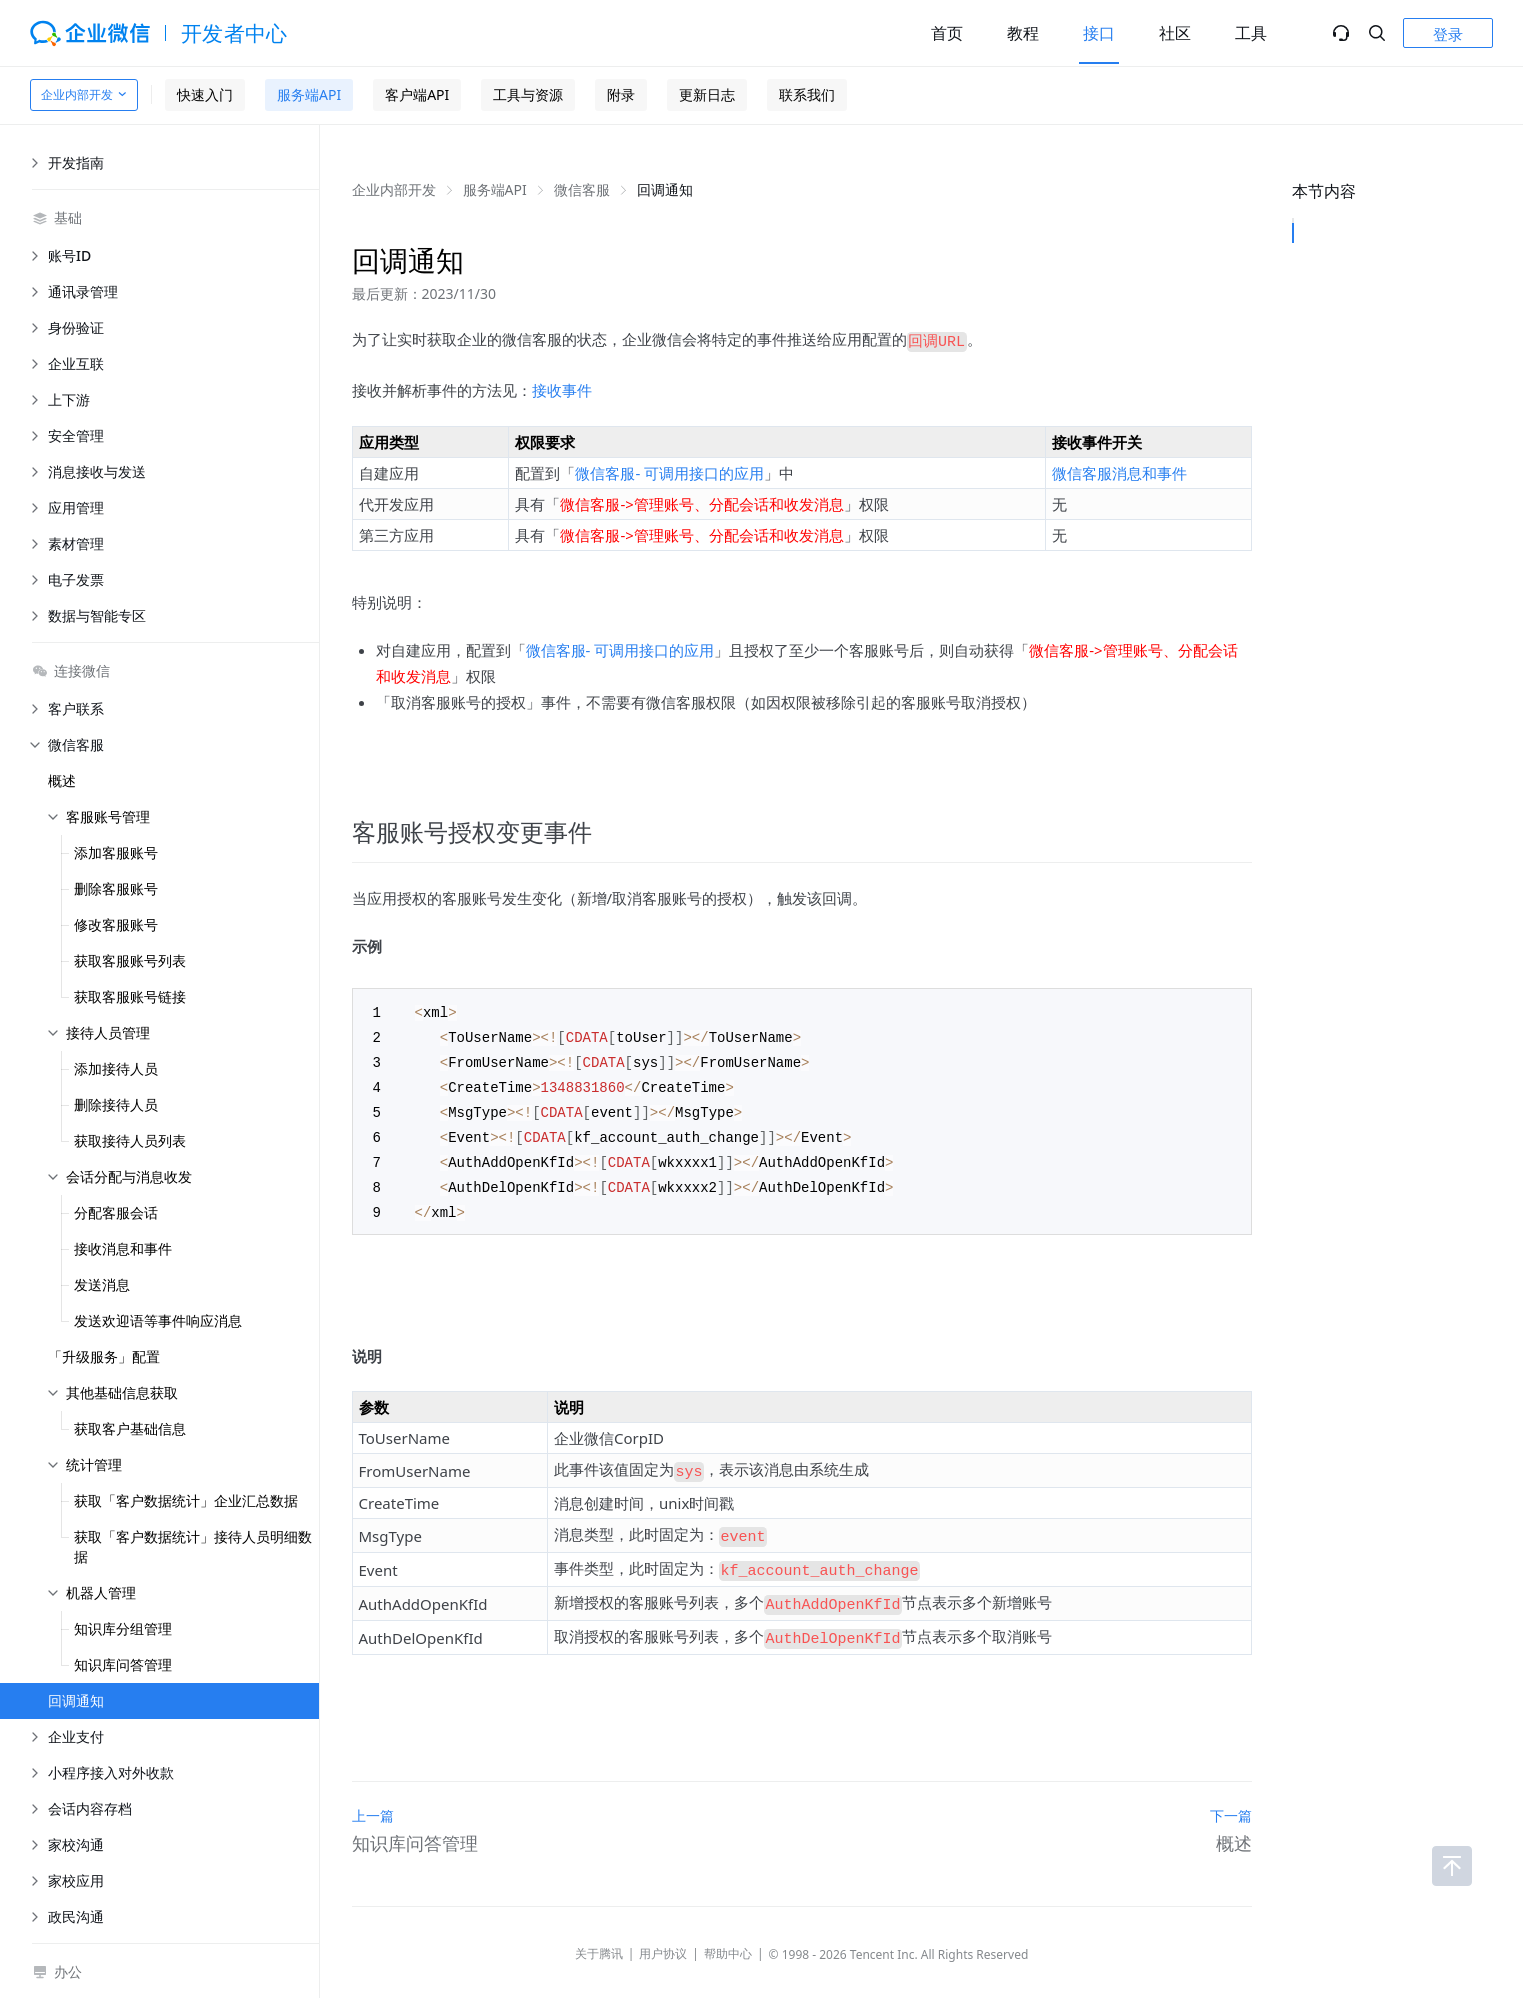 This screenshot has width=1523, height=1998. Describe the element at coordinates (669, 470) in the screenshot. I see `微信客服- 可调用接口的应用` at that location.